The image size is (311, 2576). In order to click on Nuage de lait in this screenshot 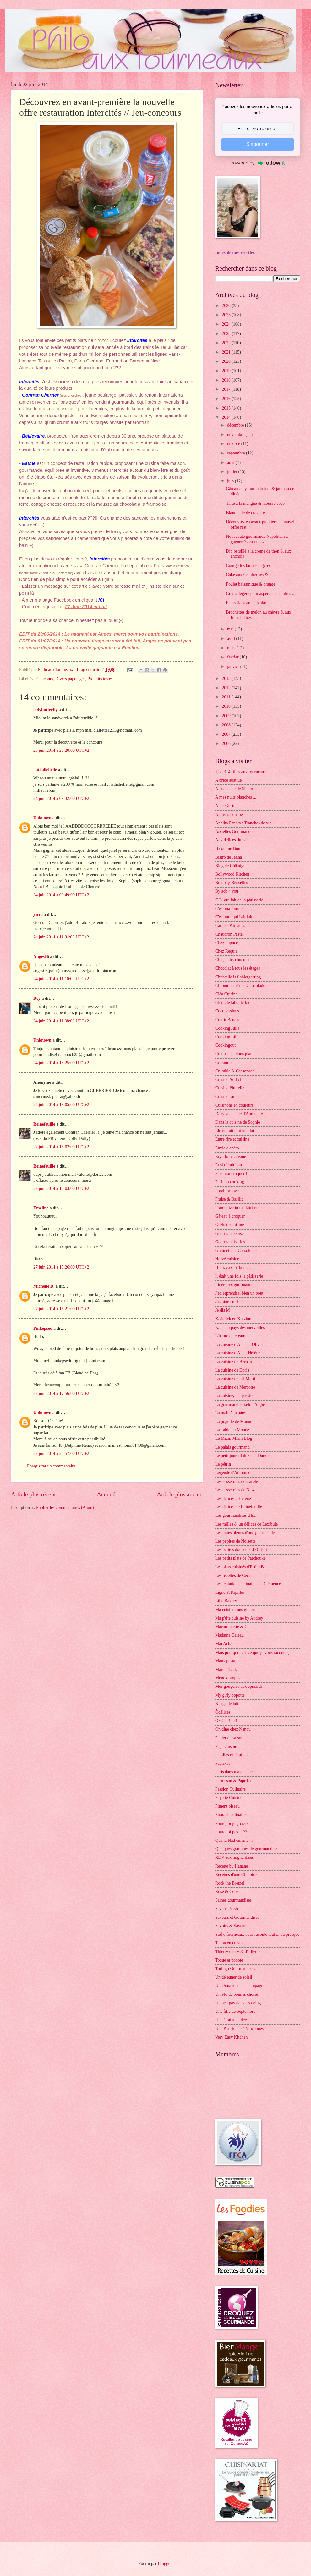, I will do `click(226, 1703)`.